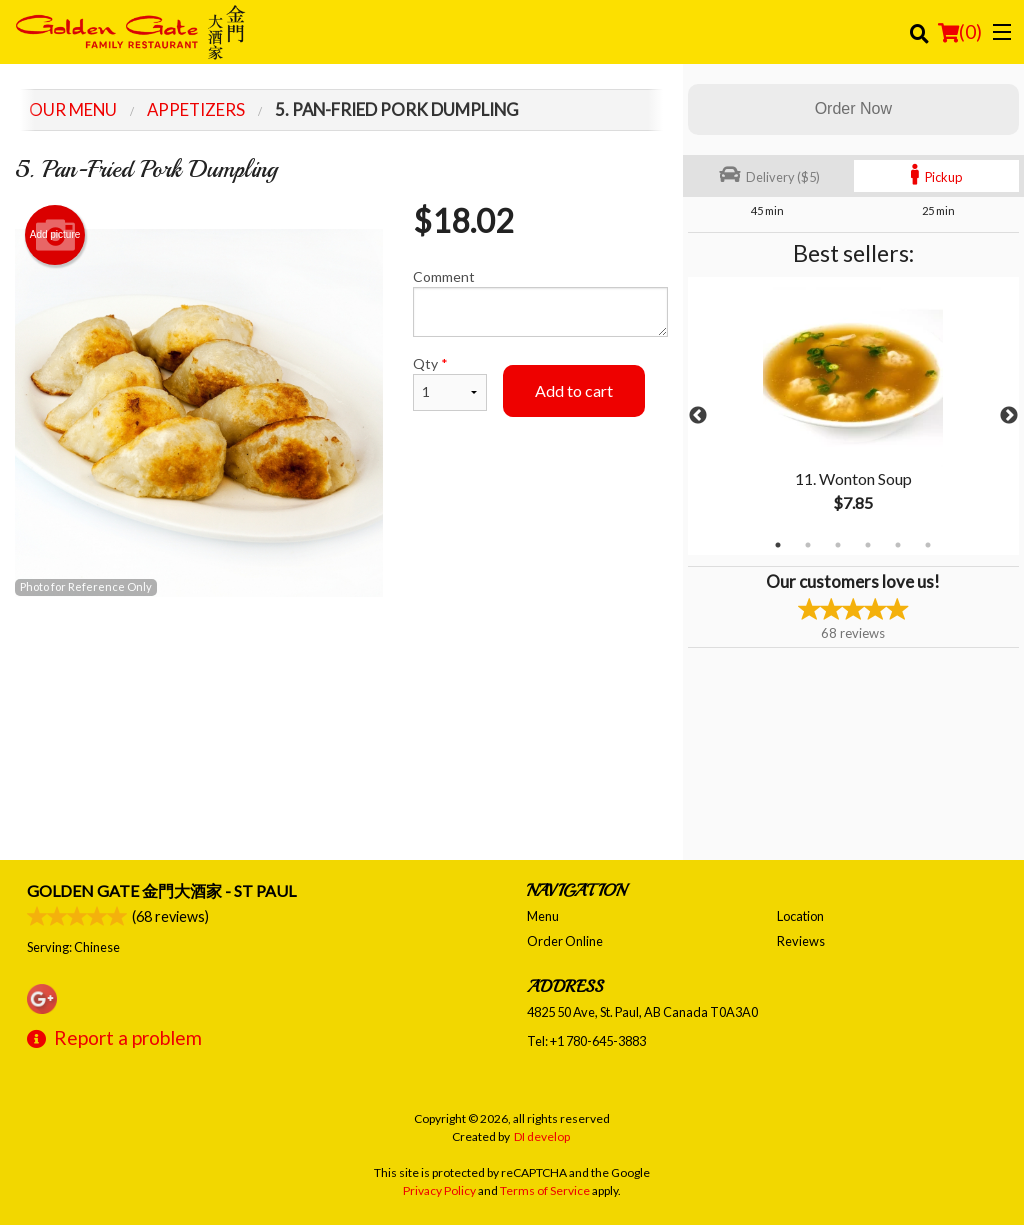 This screenshot has height=1225, width=1024. Describe the element at coordinates (586, 1041) in the screenshot. I see `Tel:` at that location.